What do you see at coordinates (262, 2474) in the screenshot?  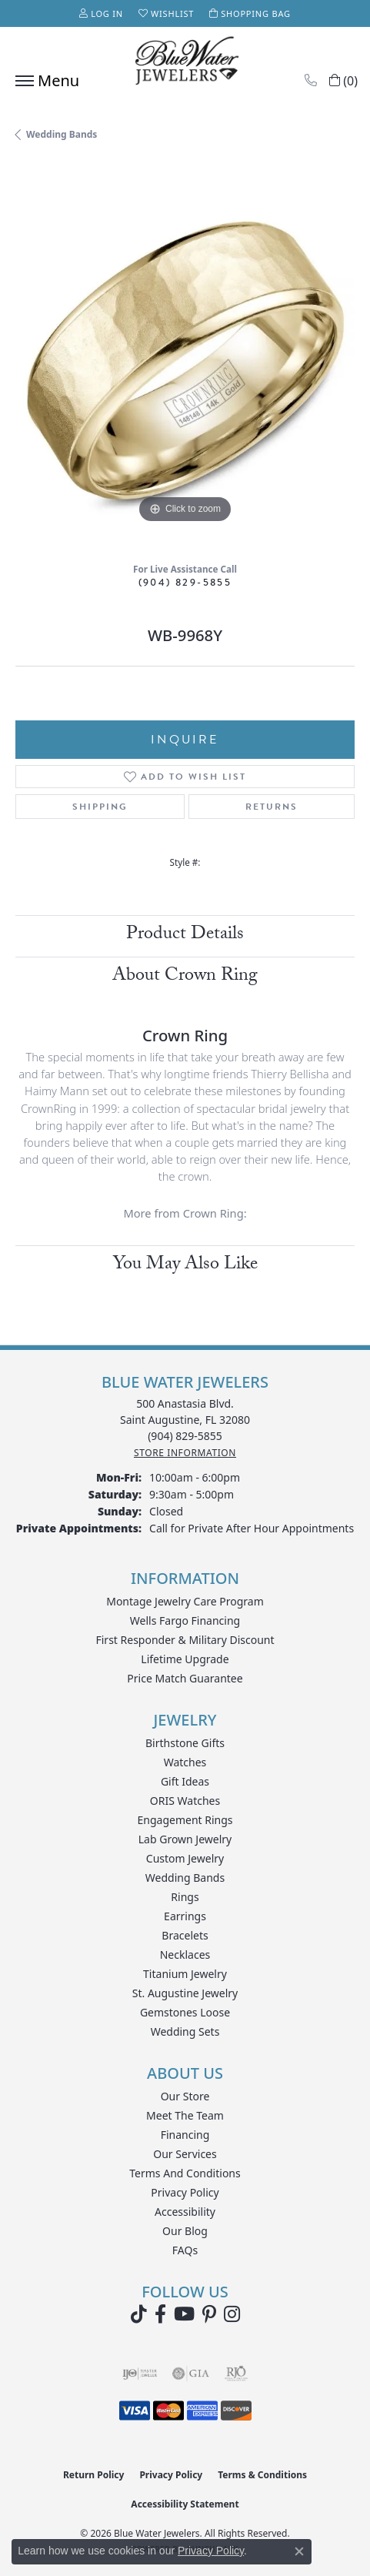 I see `Terms & Conditions` at bounding box center [262, 2474].